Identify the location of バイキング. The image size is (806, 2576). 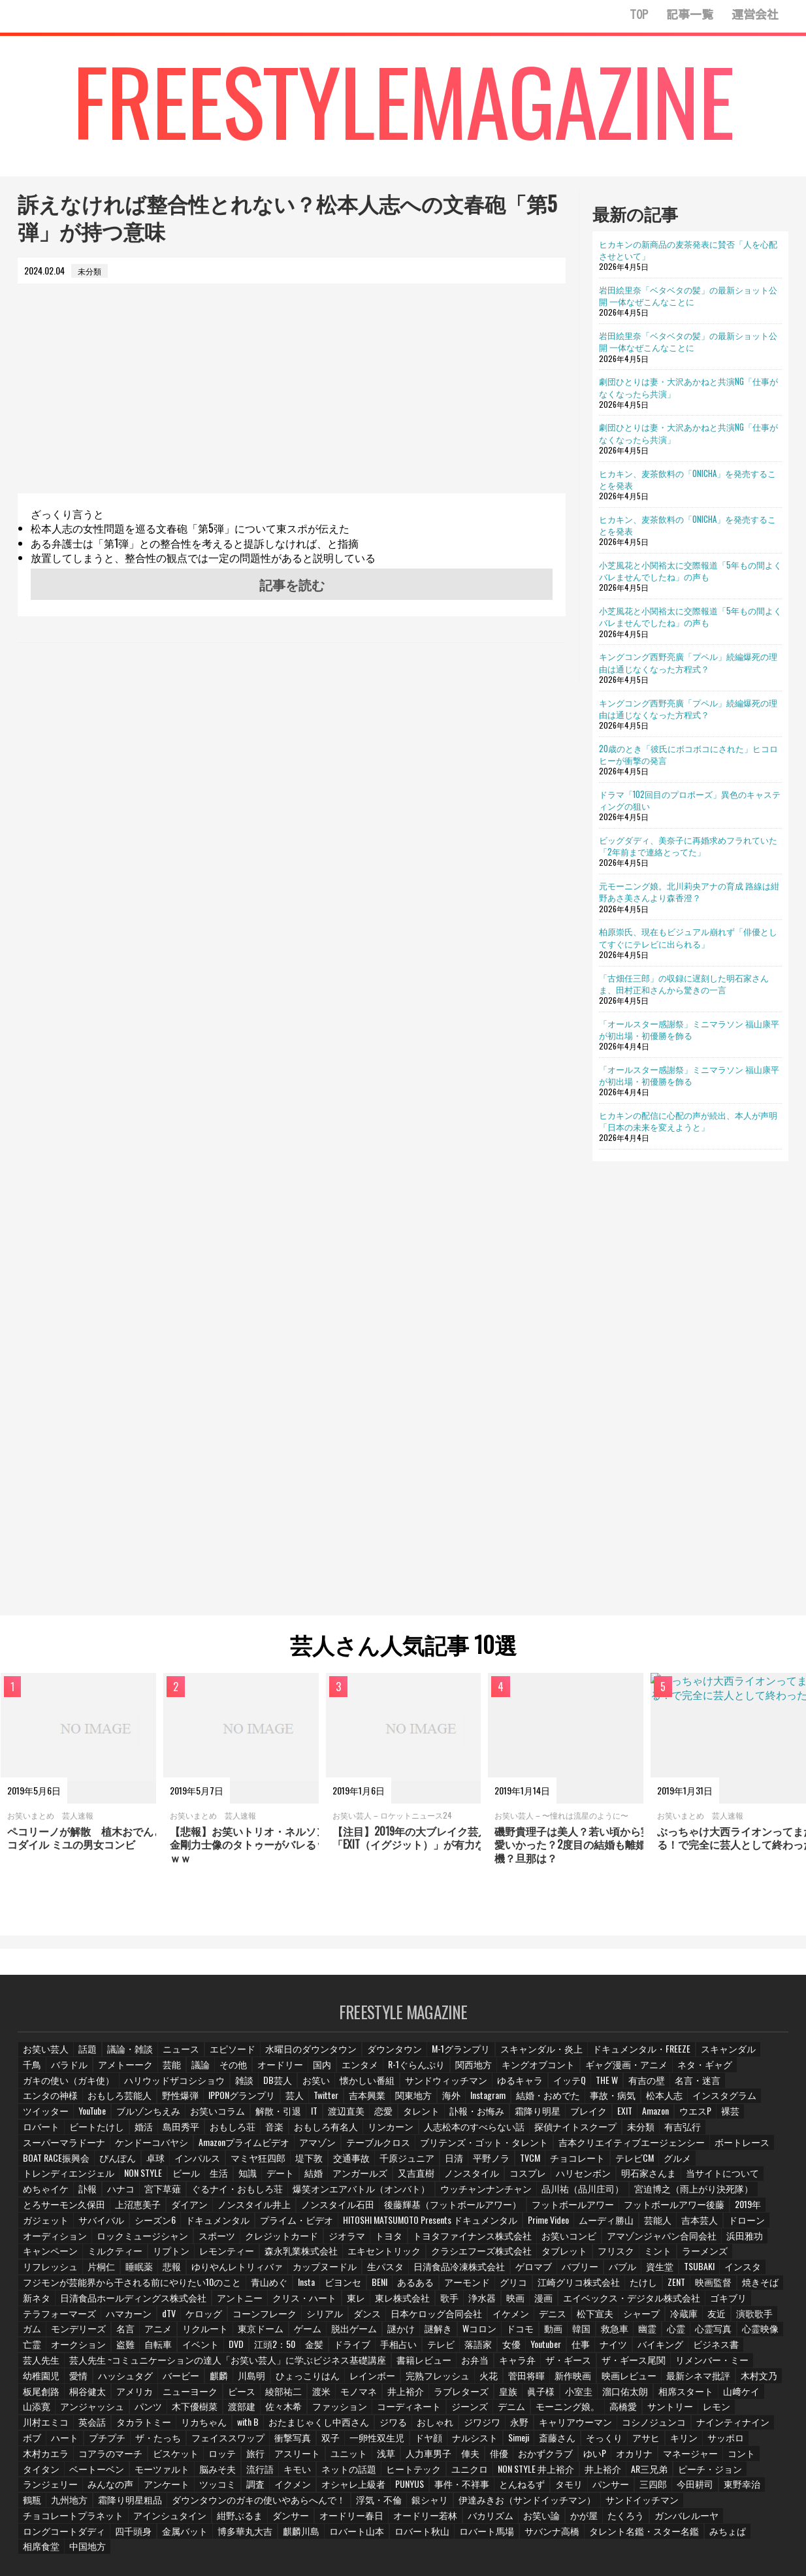
(634, 2333).